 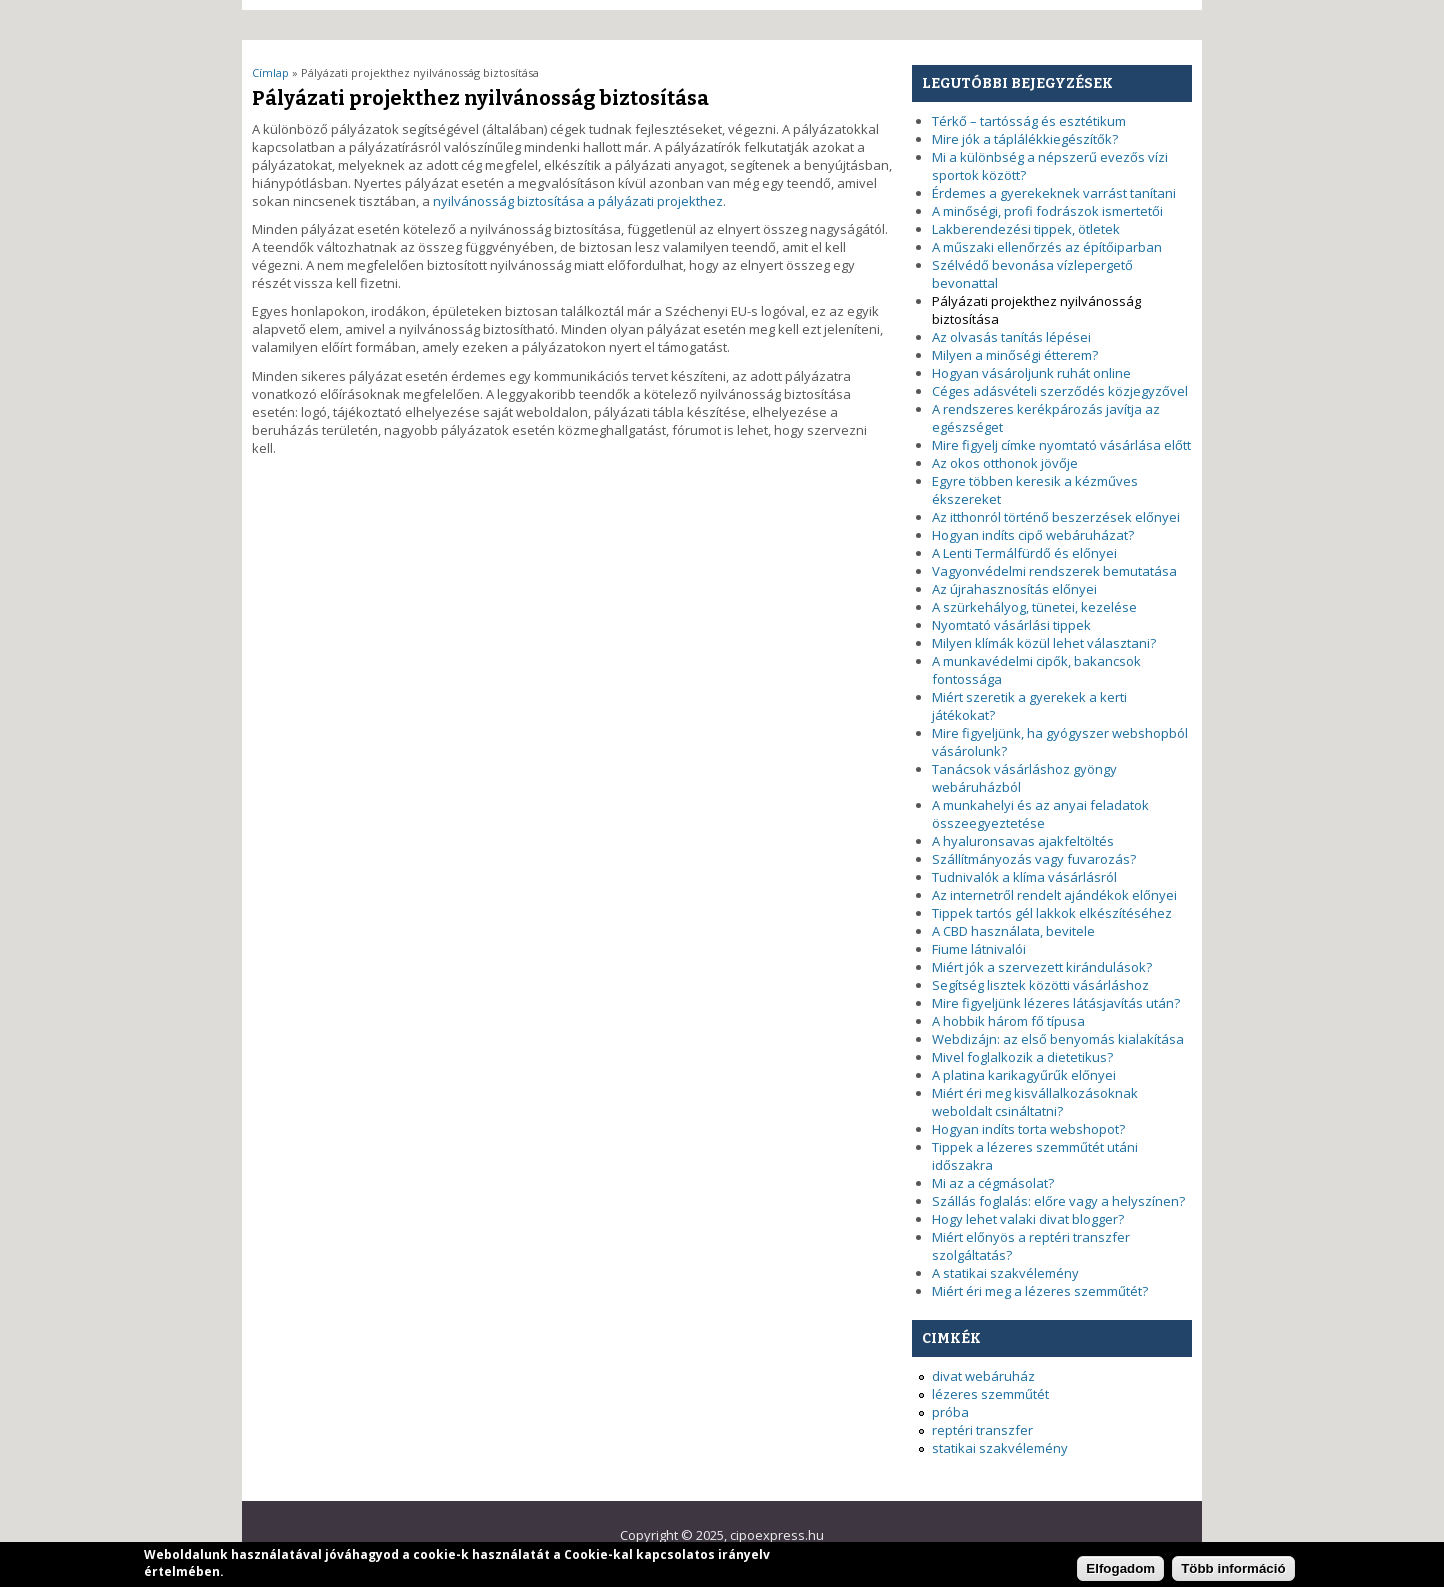 I want to click on A minőségi, profi fodrászok ismertetői, so click(x=1047, y=211).